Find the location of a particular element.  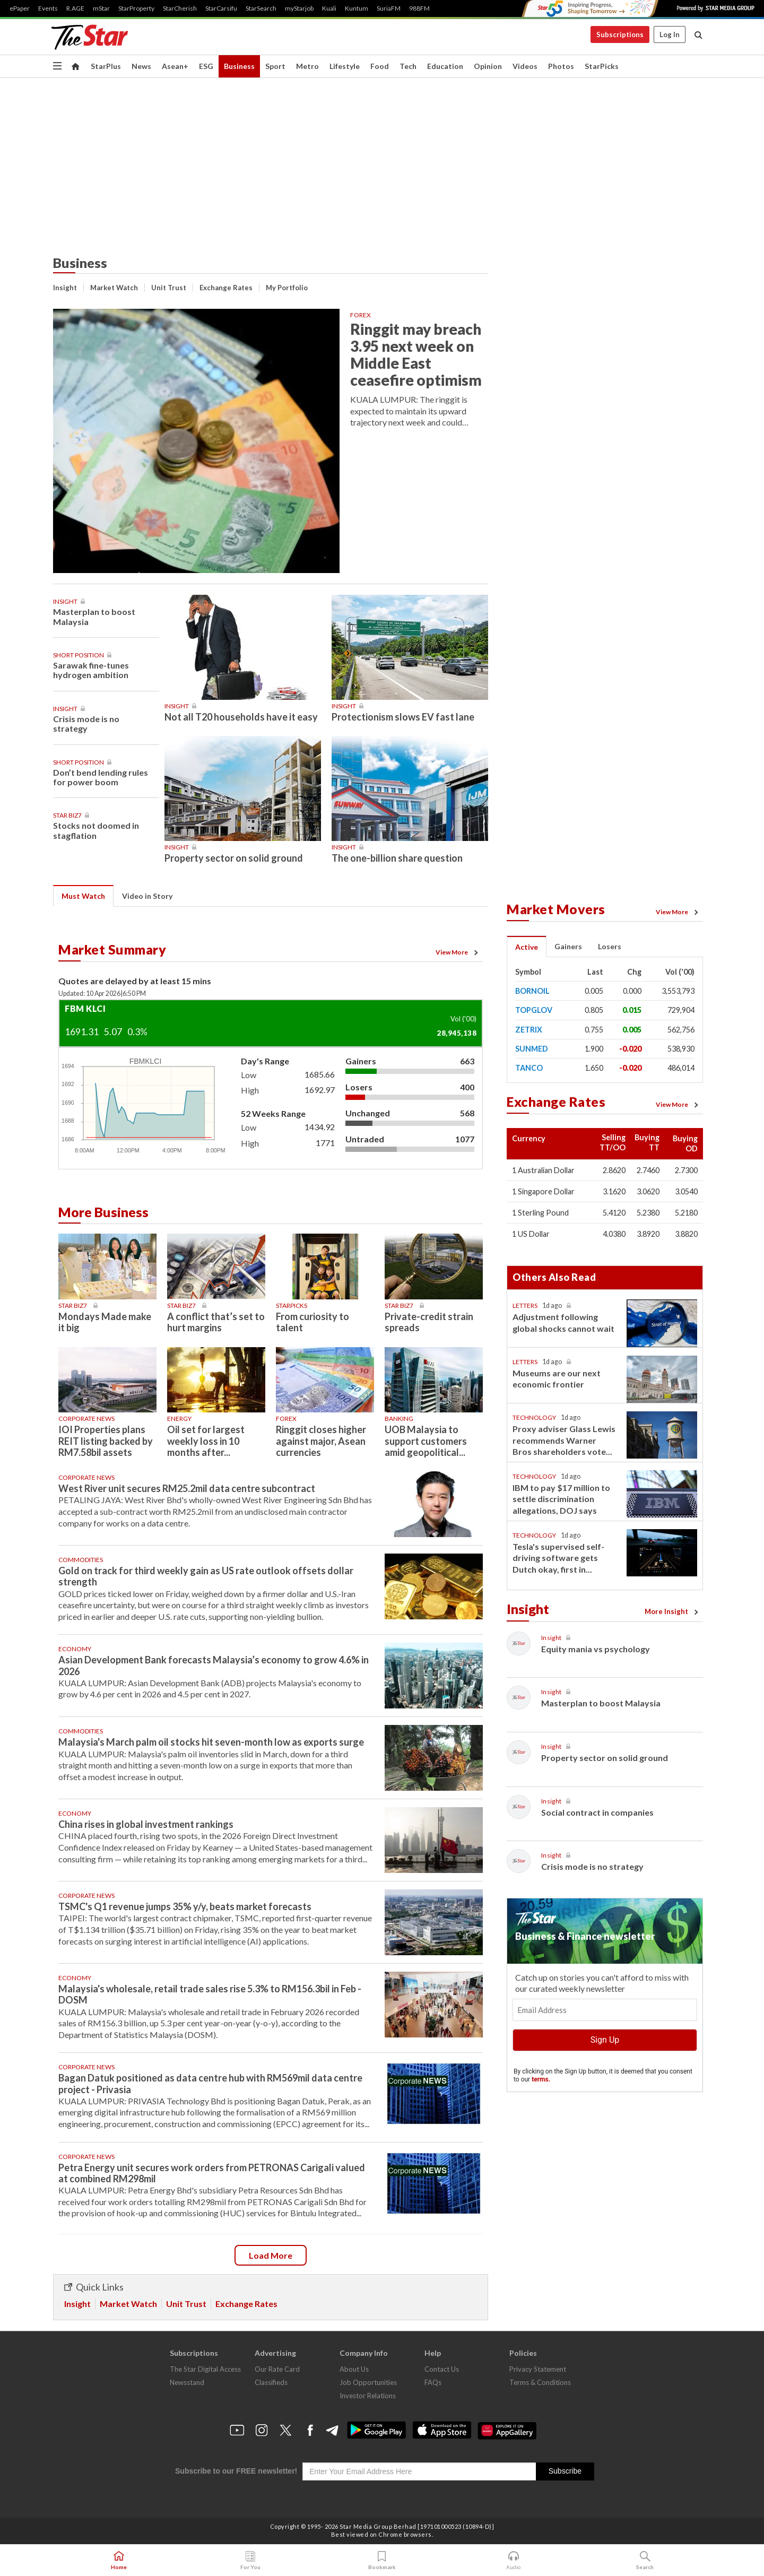

ESG is located at coordinates (206, 66).